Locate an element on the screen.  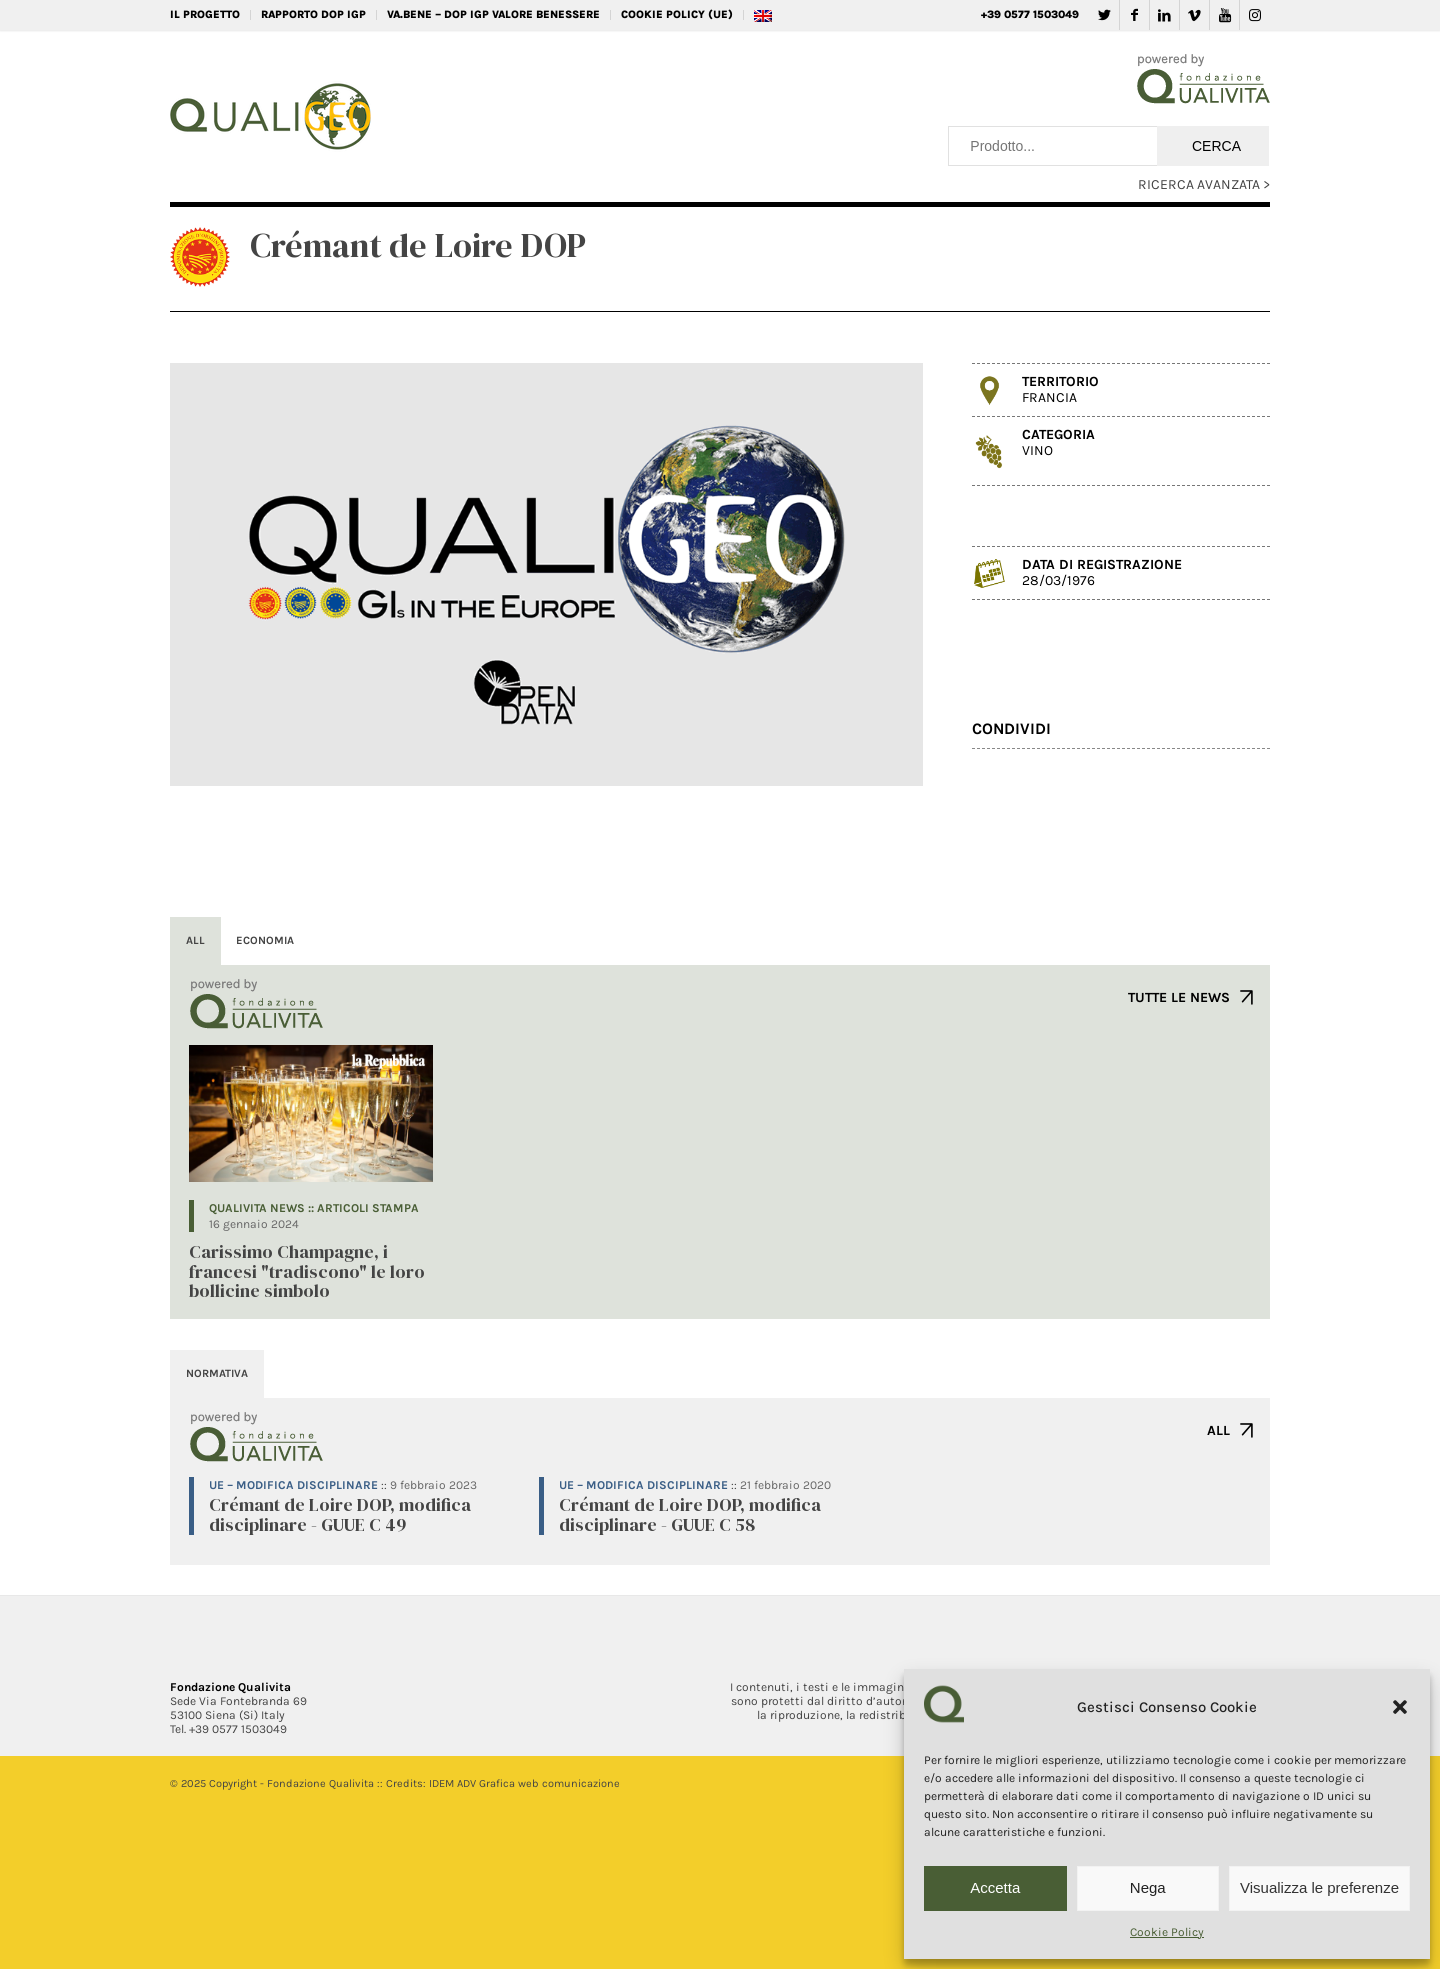
ECONOMIA [tab] is located at coordinates (265, 940).